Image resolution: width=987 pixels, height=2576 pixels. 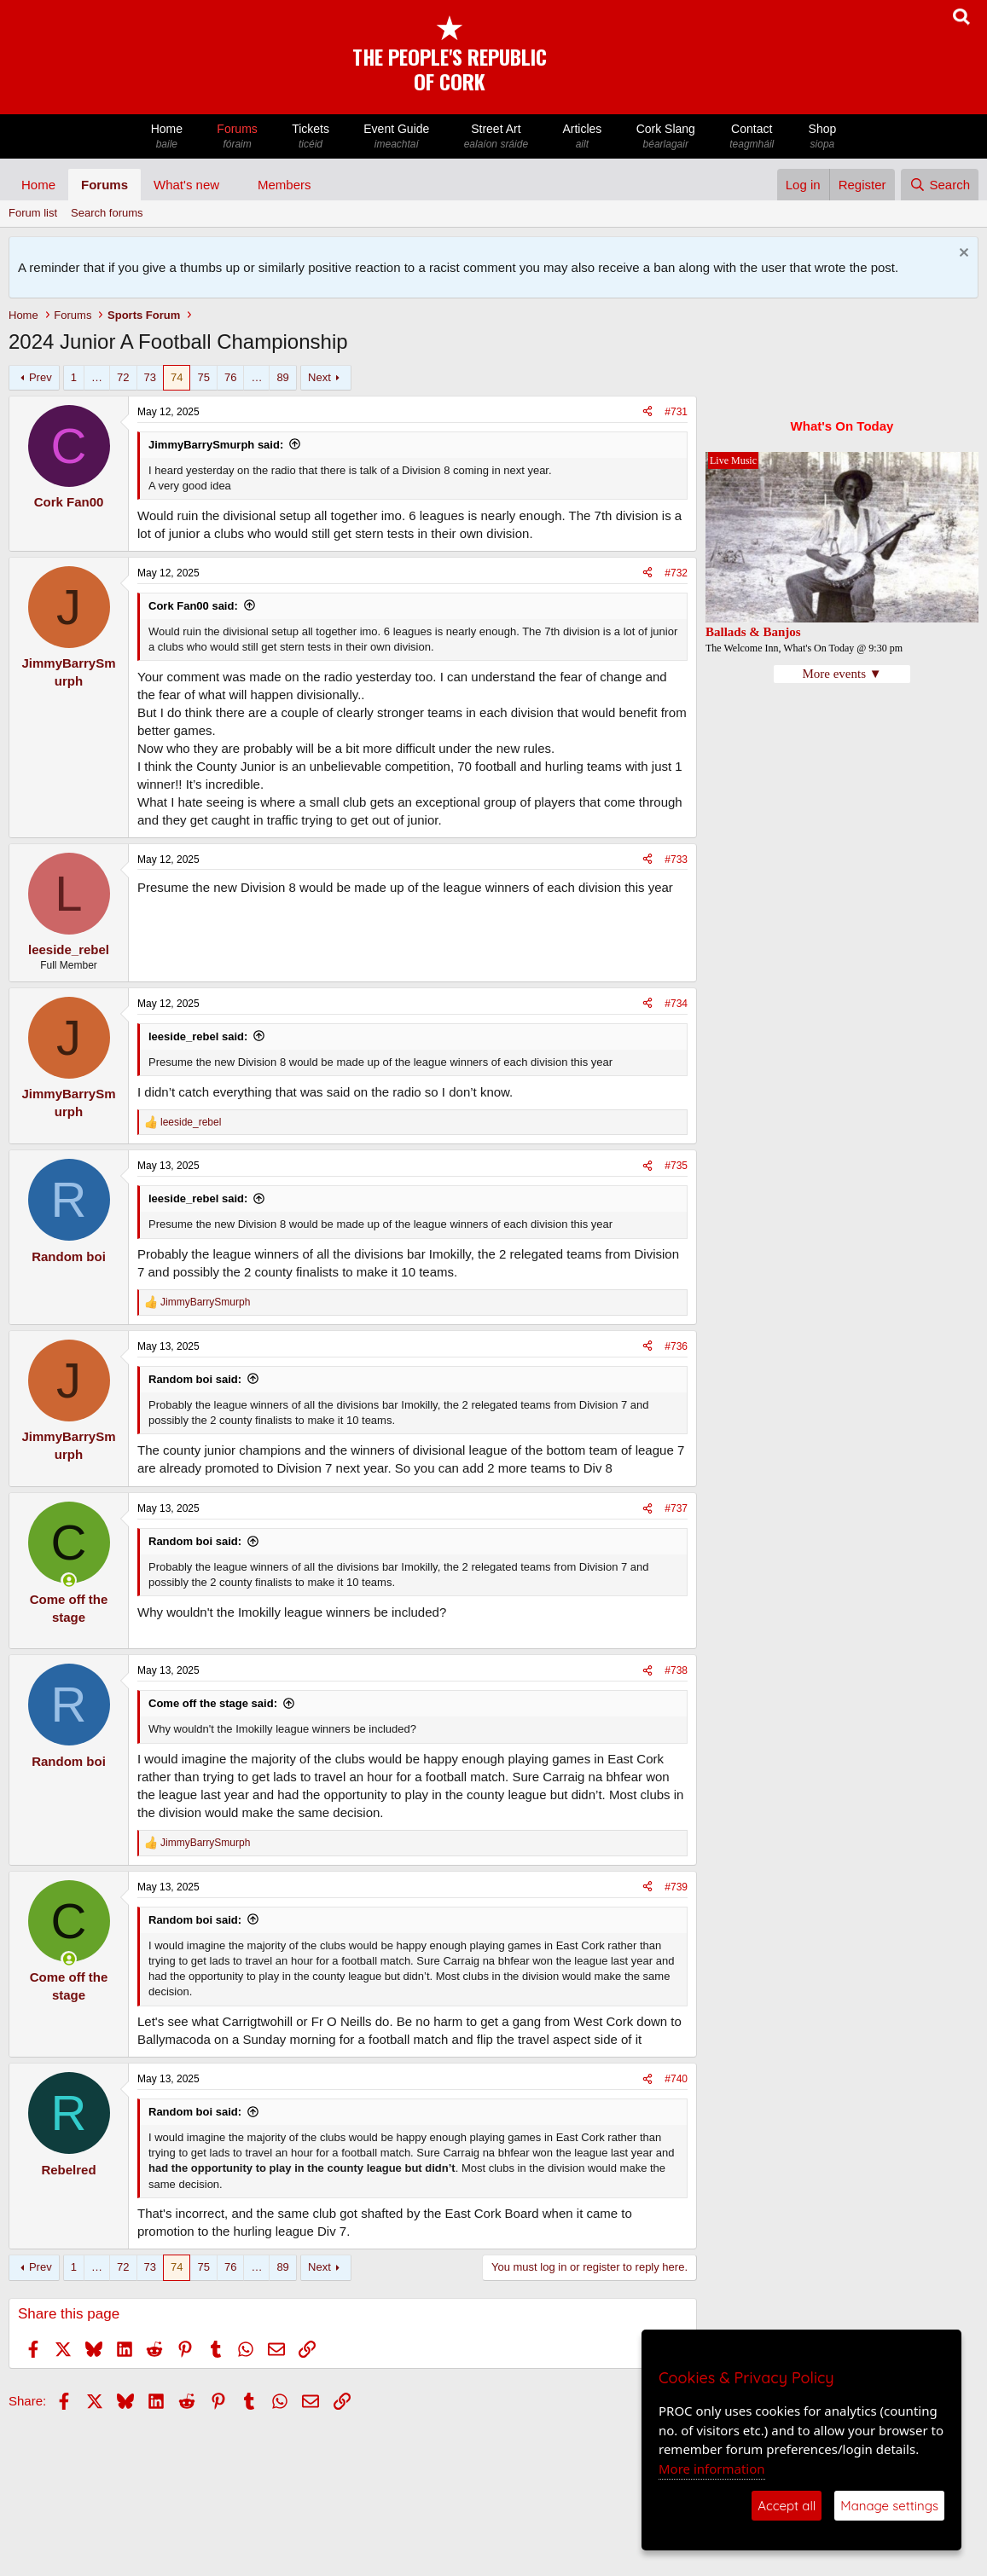 I want to click on #740, so click(x=676, y=2079).